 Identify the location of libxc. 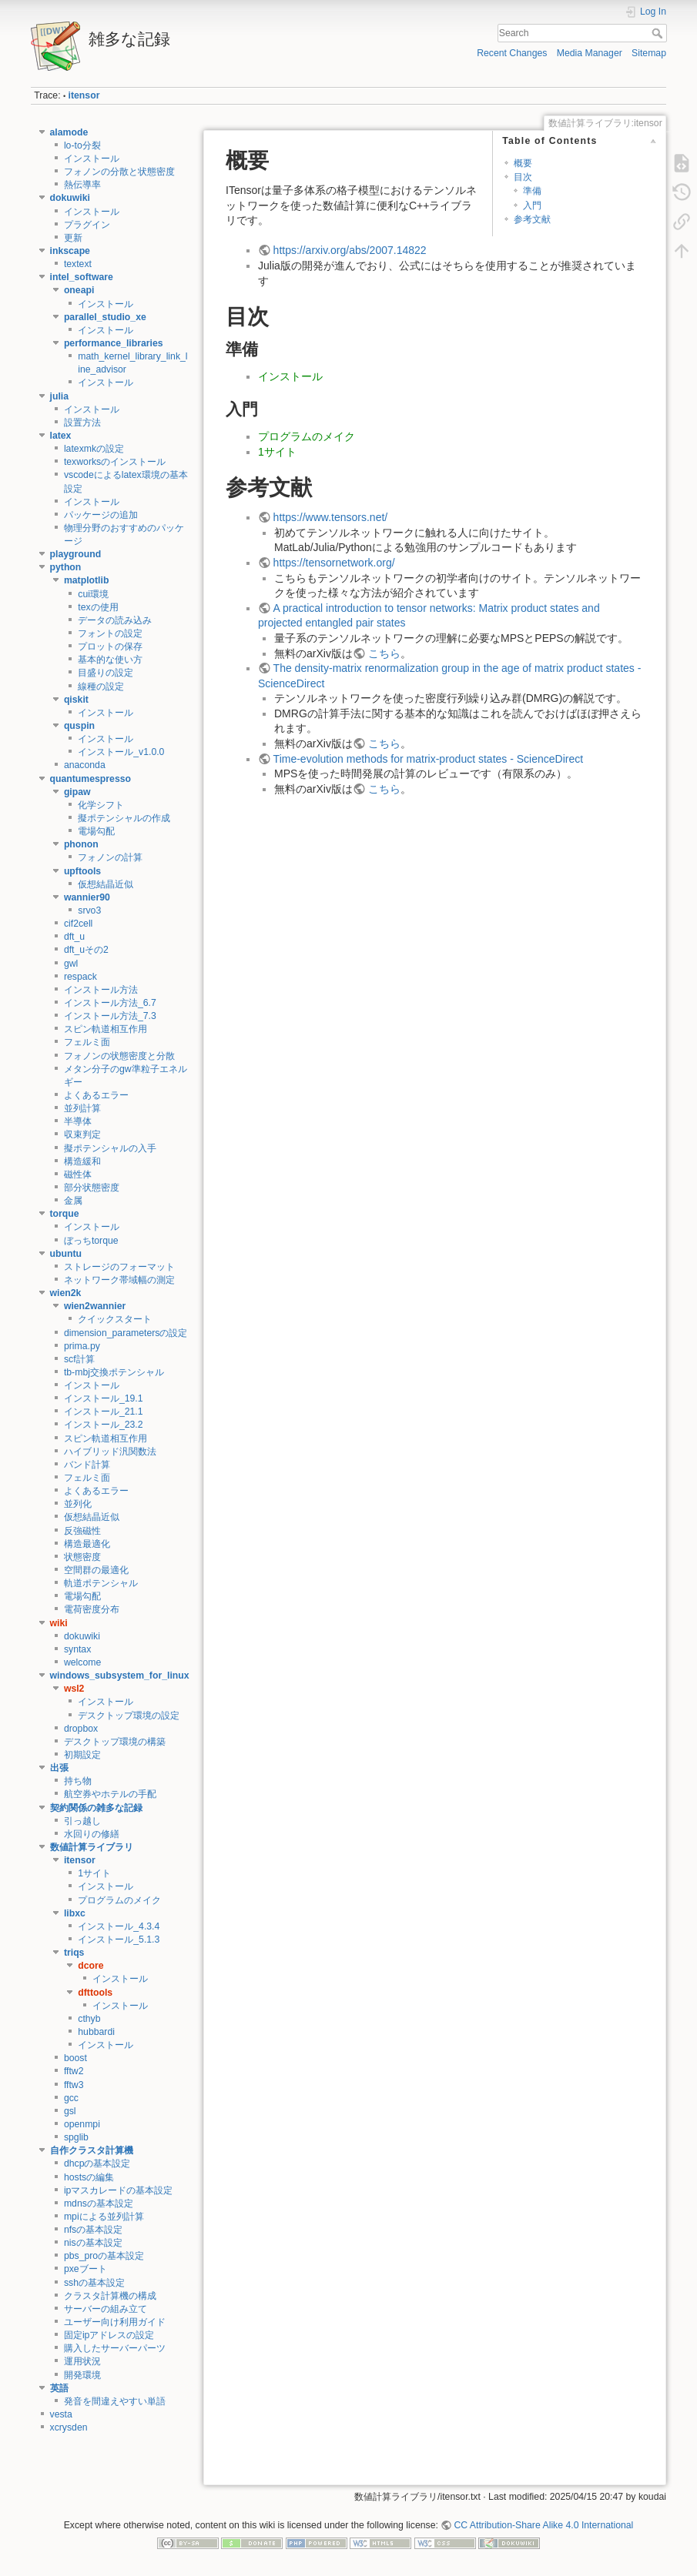
(74, 1913).